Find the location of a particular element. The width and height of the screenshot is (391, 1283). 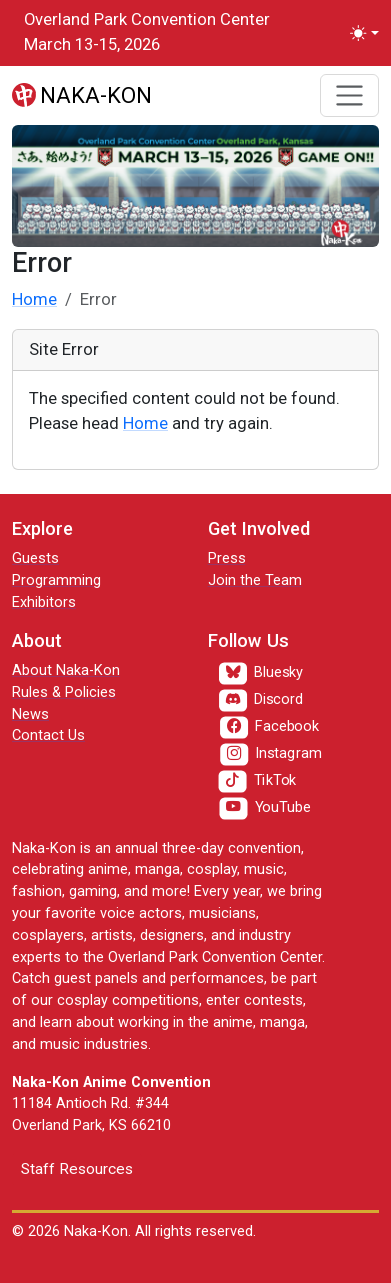

News is located at coordinates (30, 714).